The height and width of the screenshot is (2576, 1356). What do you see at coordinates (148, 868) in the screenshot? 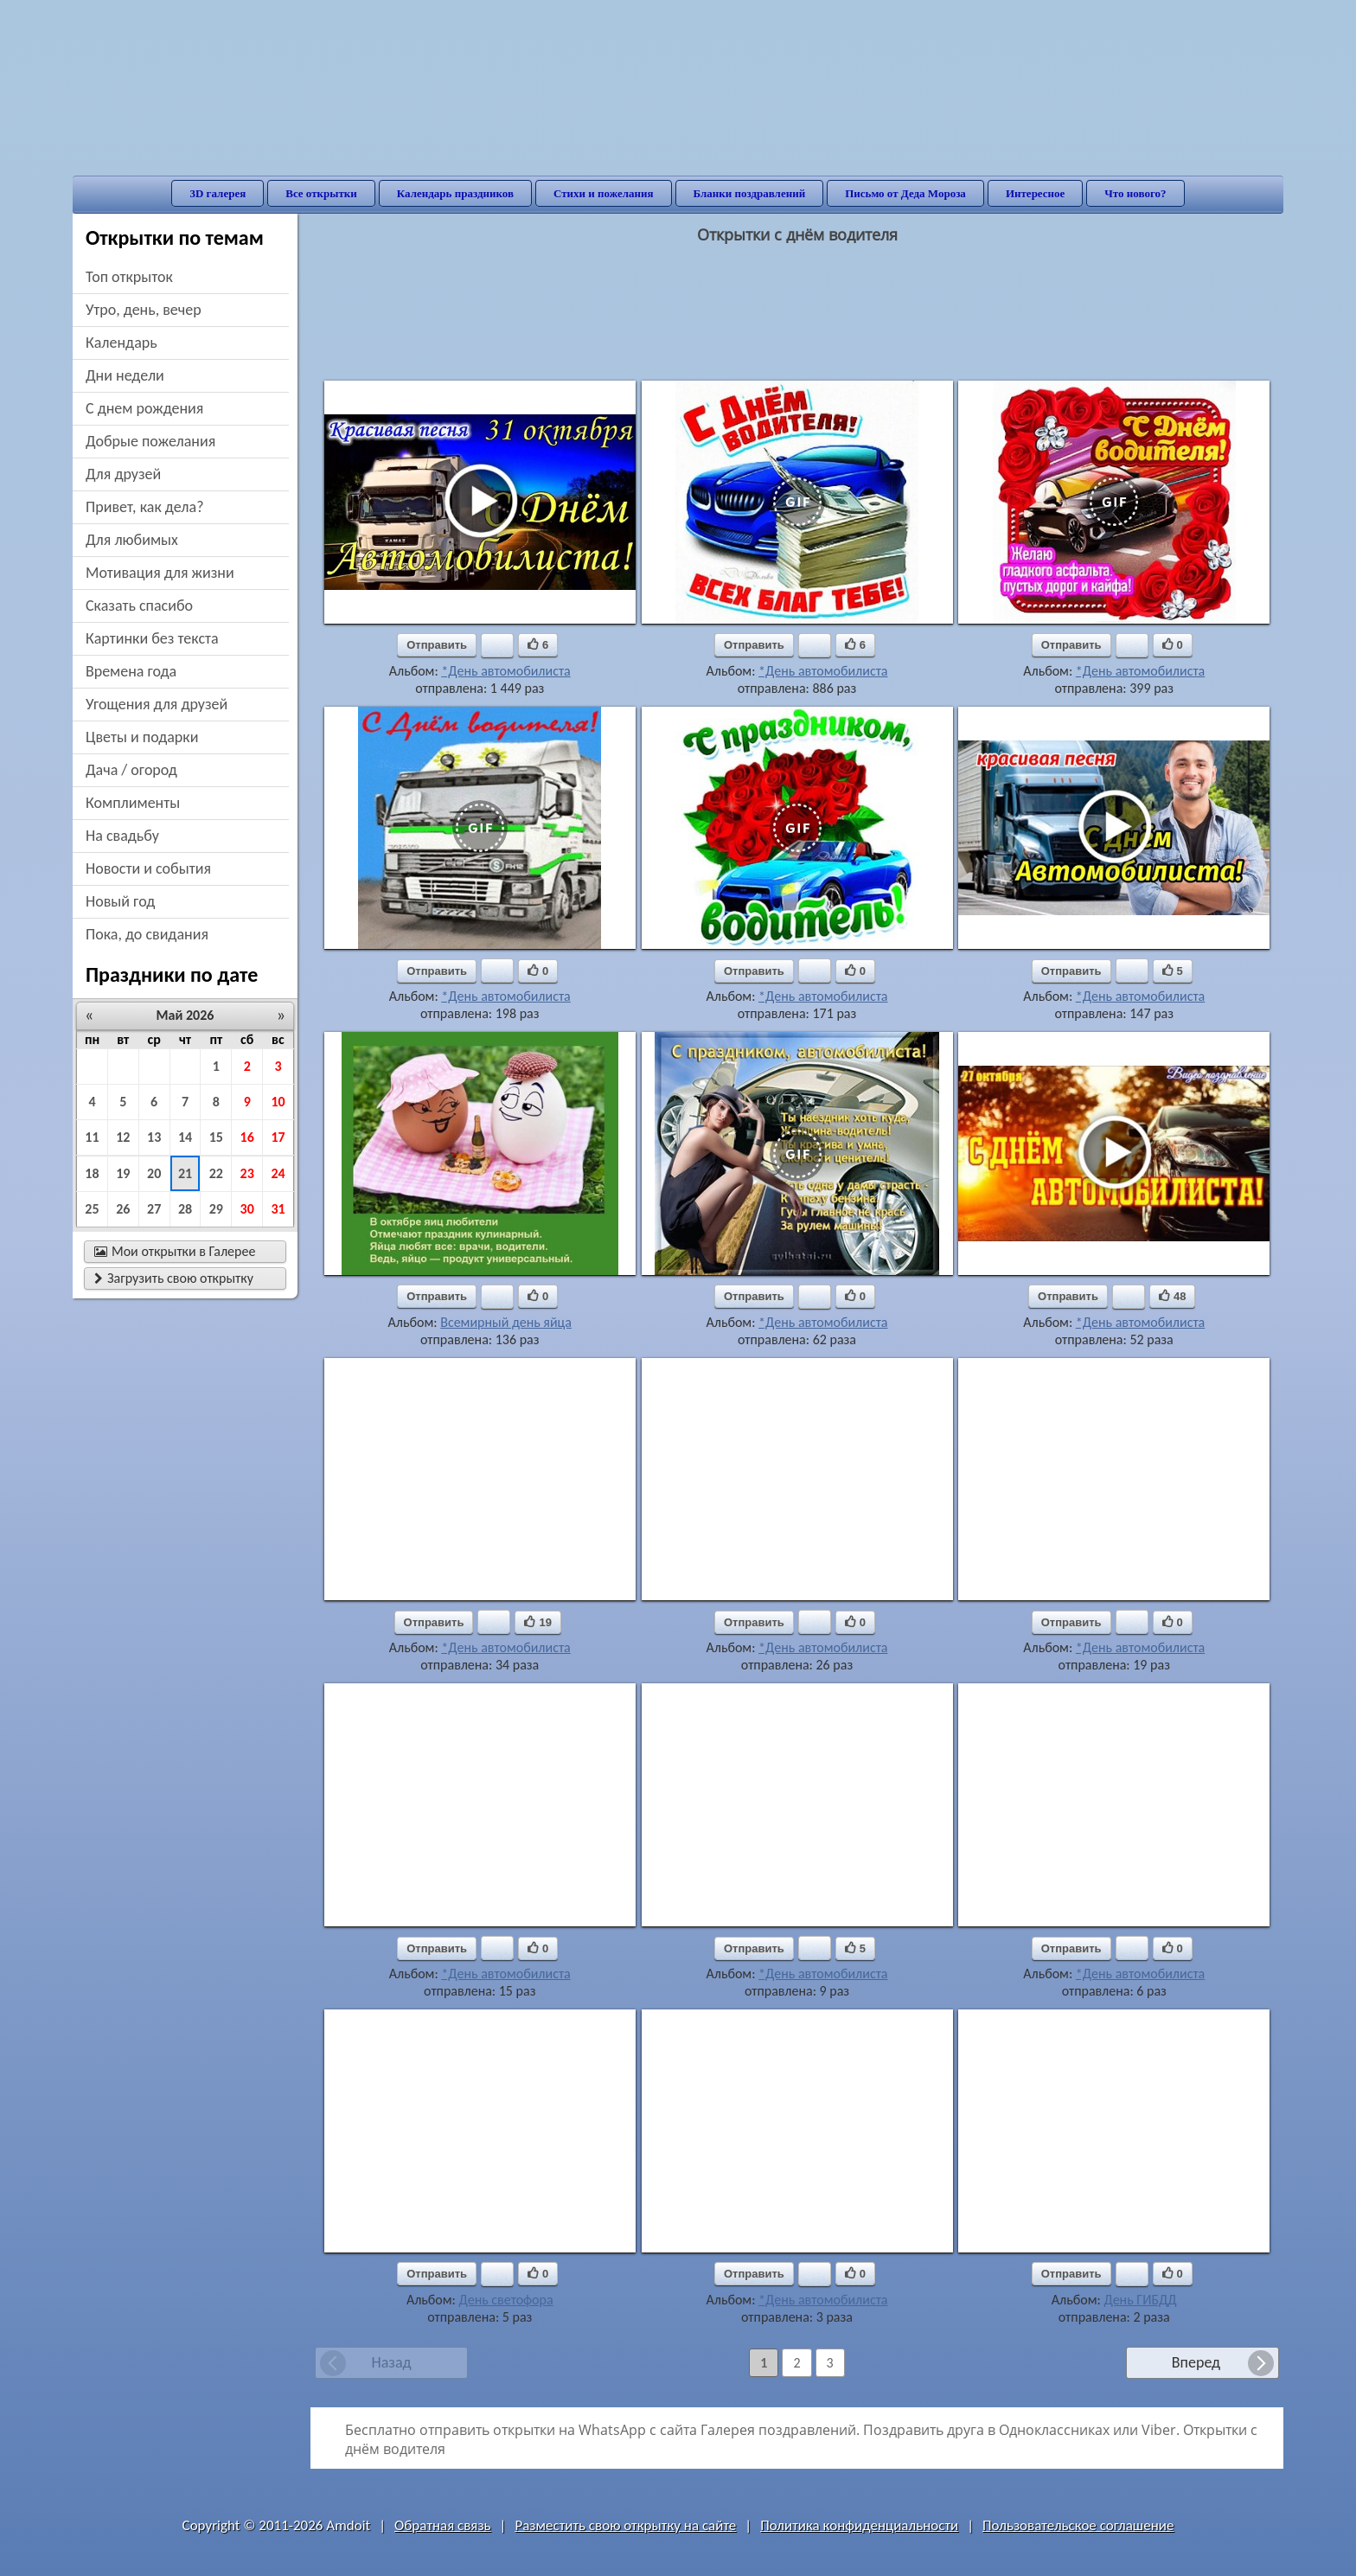
I see `новости и события` at bounding box center [148, 868].